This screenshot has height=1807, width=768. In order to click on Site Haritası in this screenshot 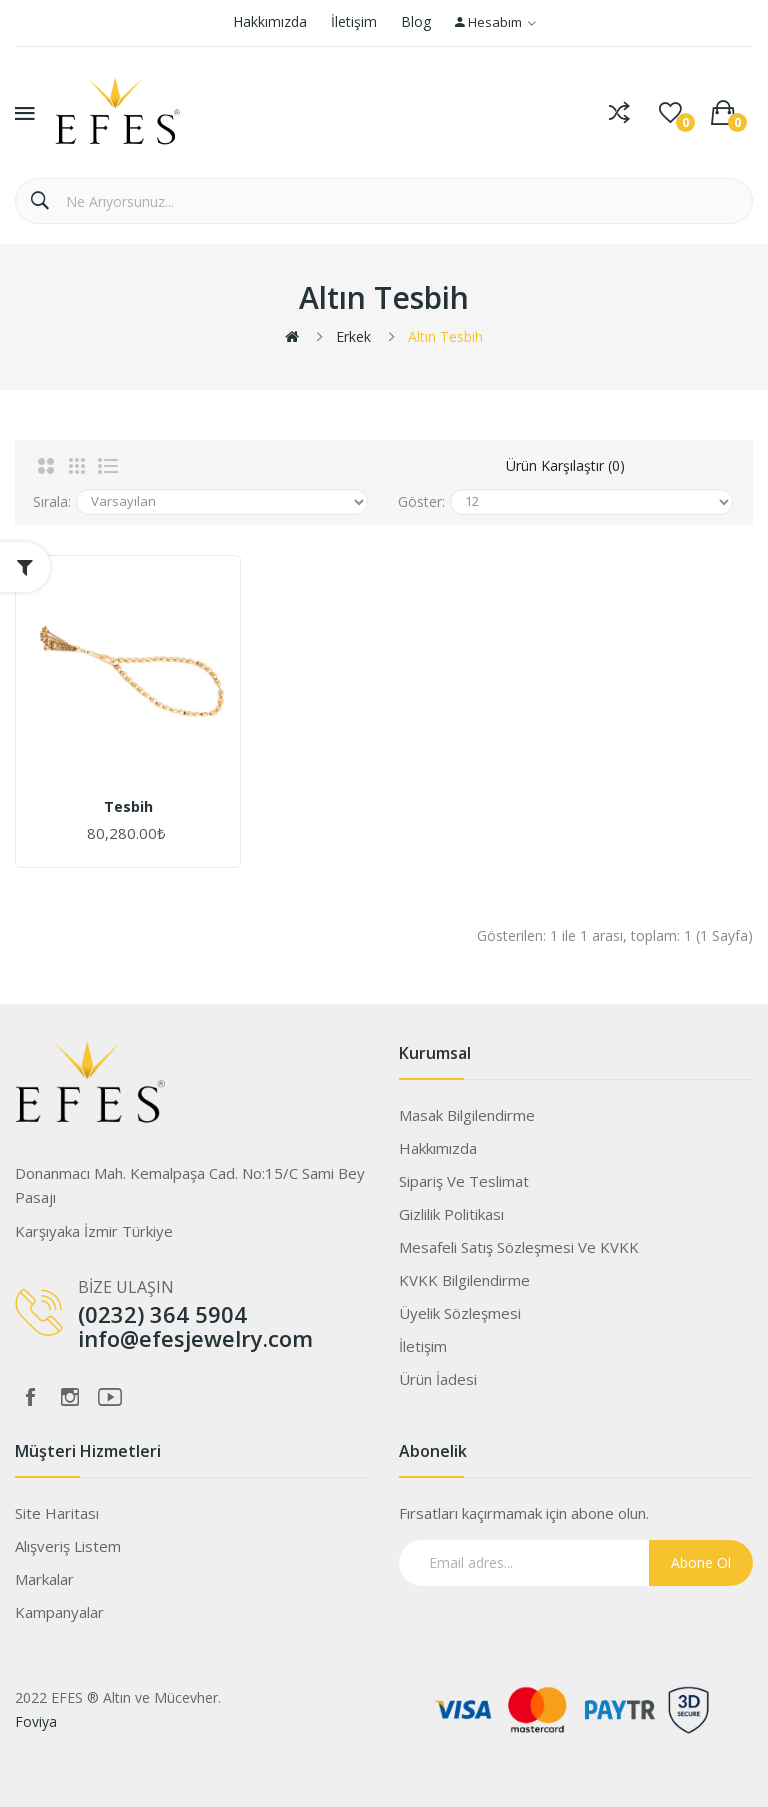, I will do `click(57, 1513)`.